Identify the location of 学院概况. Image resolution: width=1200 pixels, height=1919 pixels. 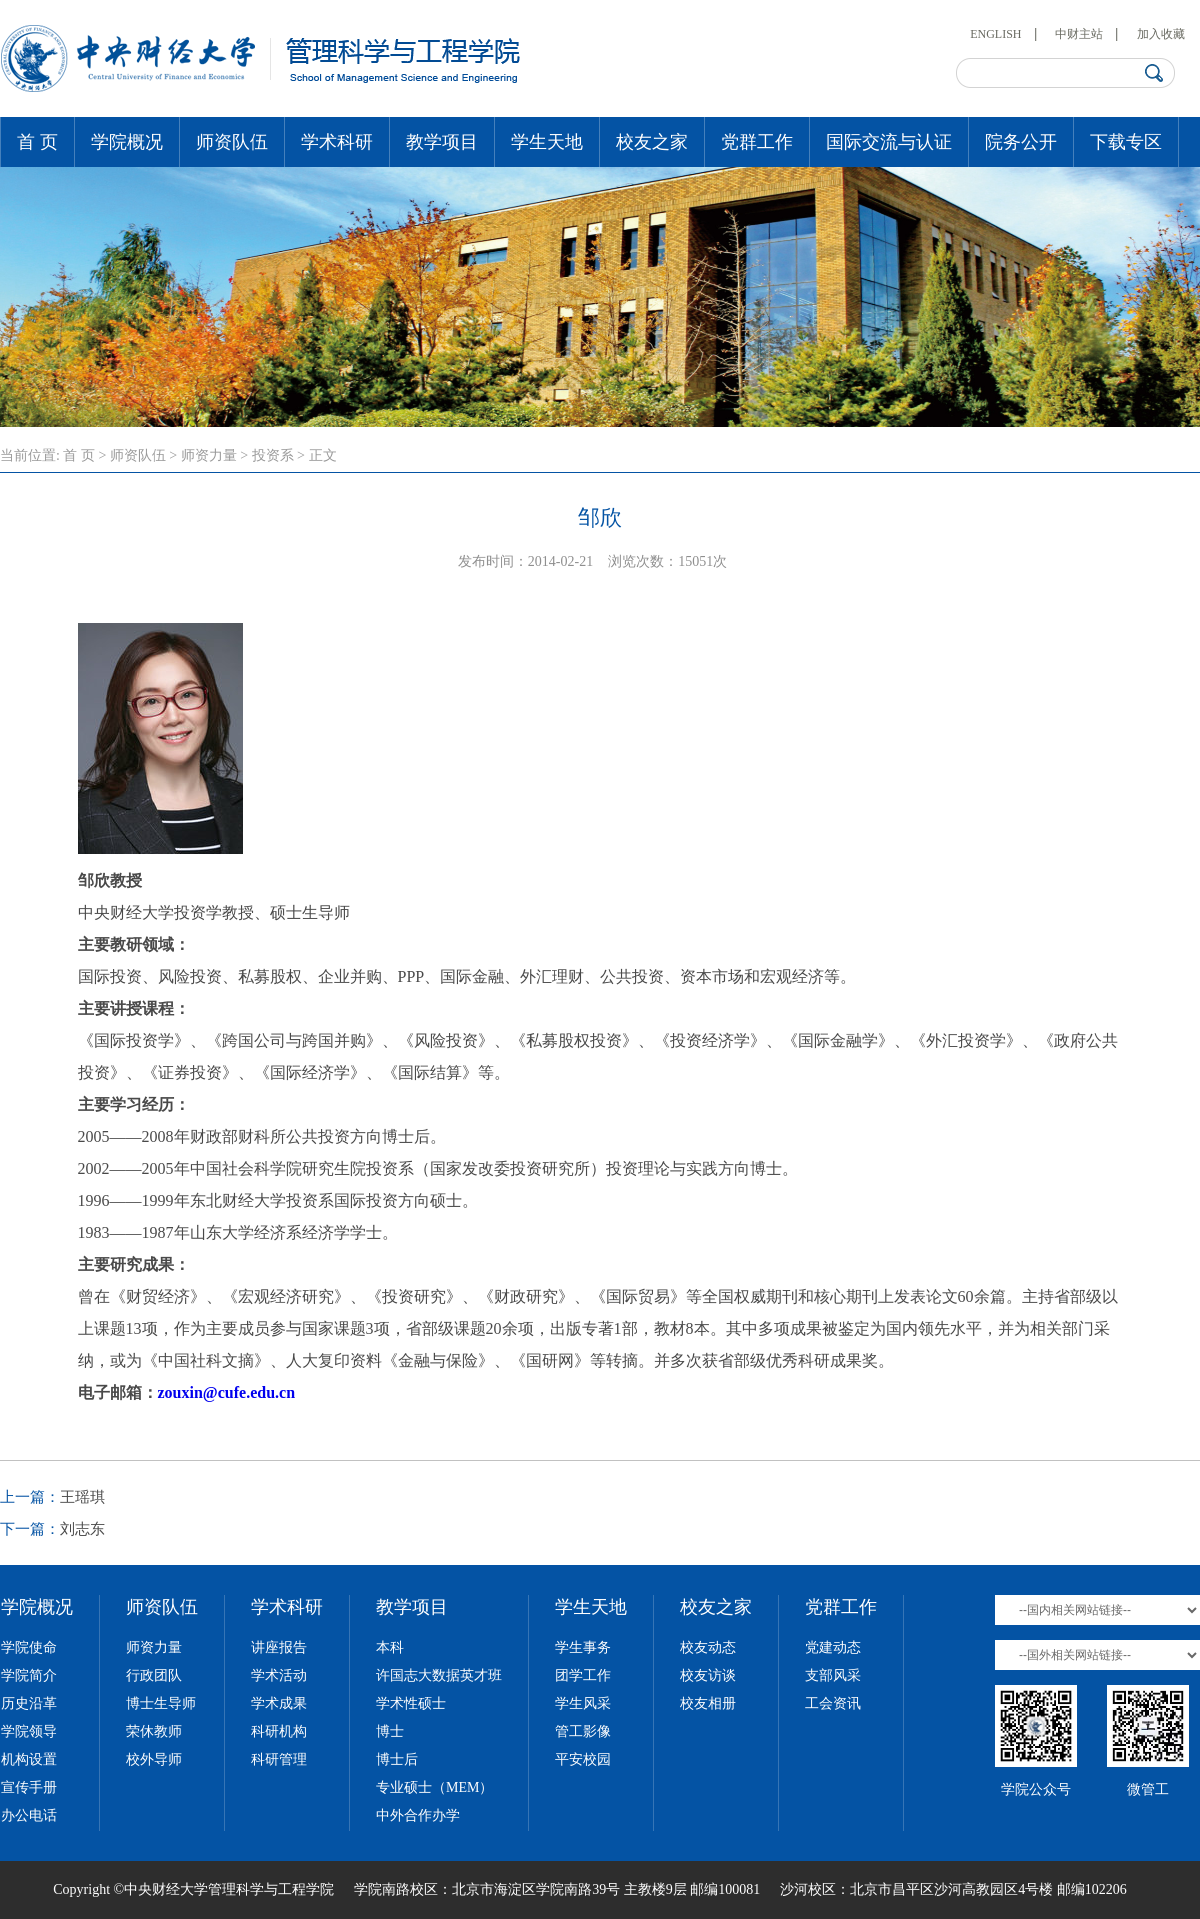
(127, 142).